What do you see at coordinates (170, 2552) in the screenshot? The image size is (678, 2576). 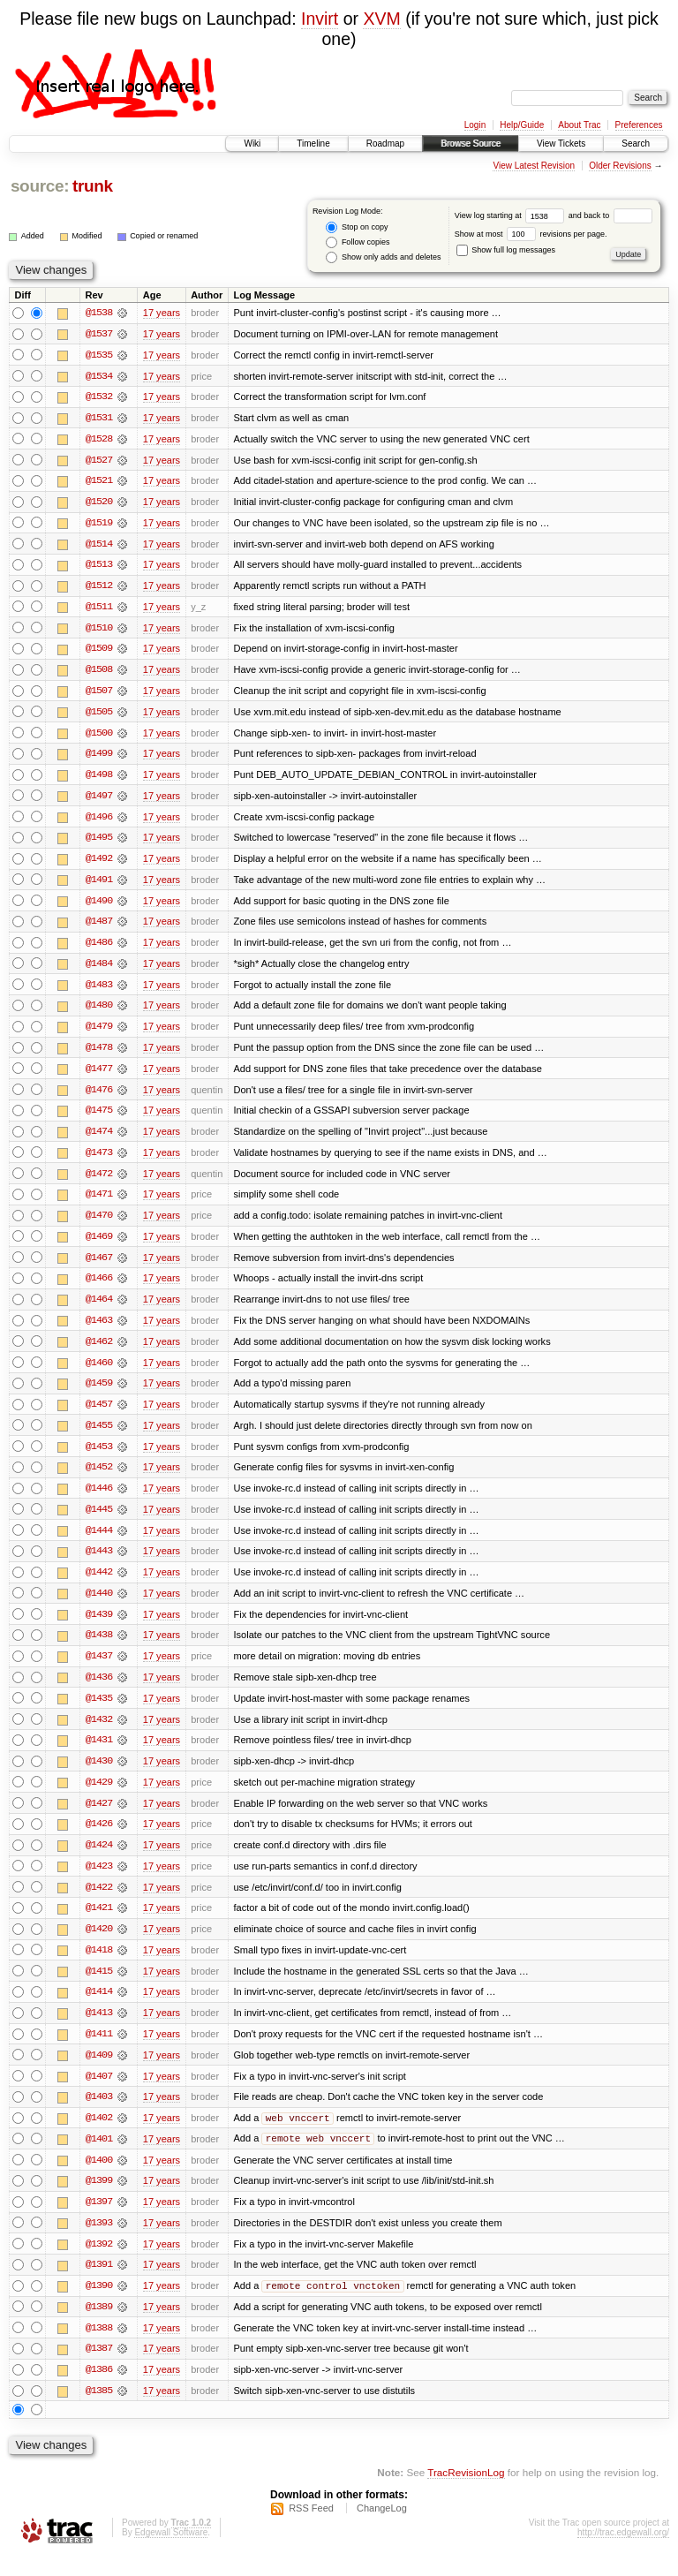 I see `Edgewall Software` at bounding box center [170, 2552].